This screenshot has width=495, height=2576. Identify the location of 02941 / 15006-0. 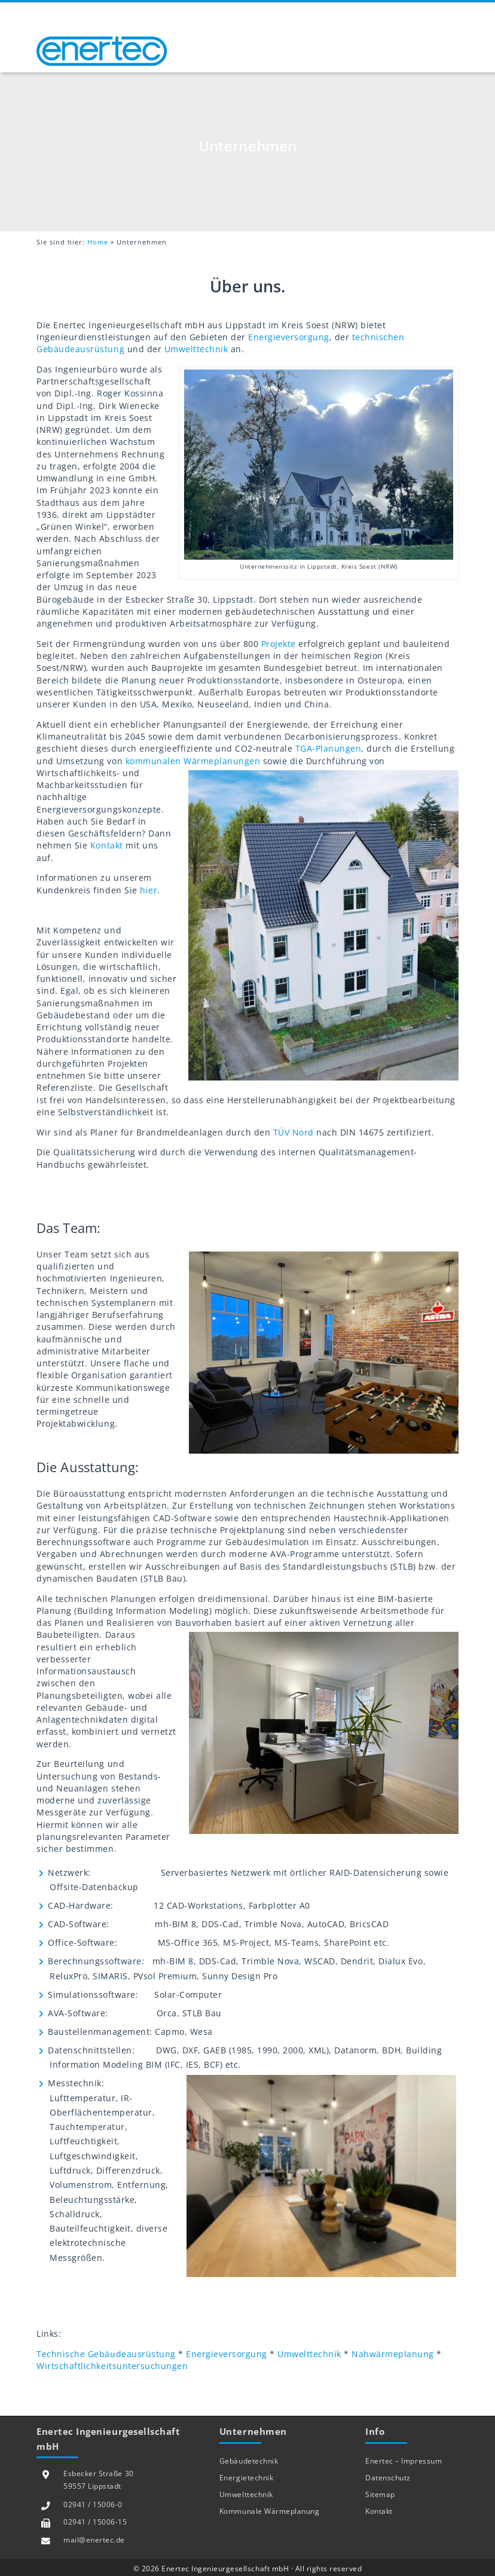
(93, 2504).